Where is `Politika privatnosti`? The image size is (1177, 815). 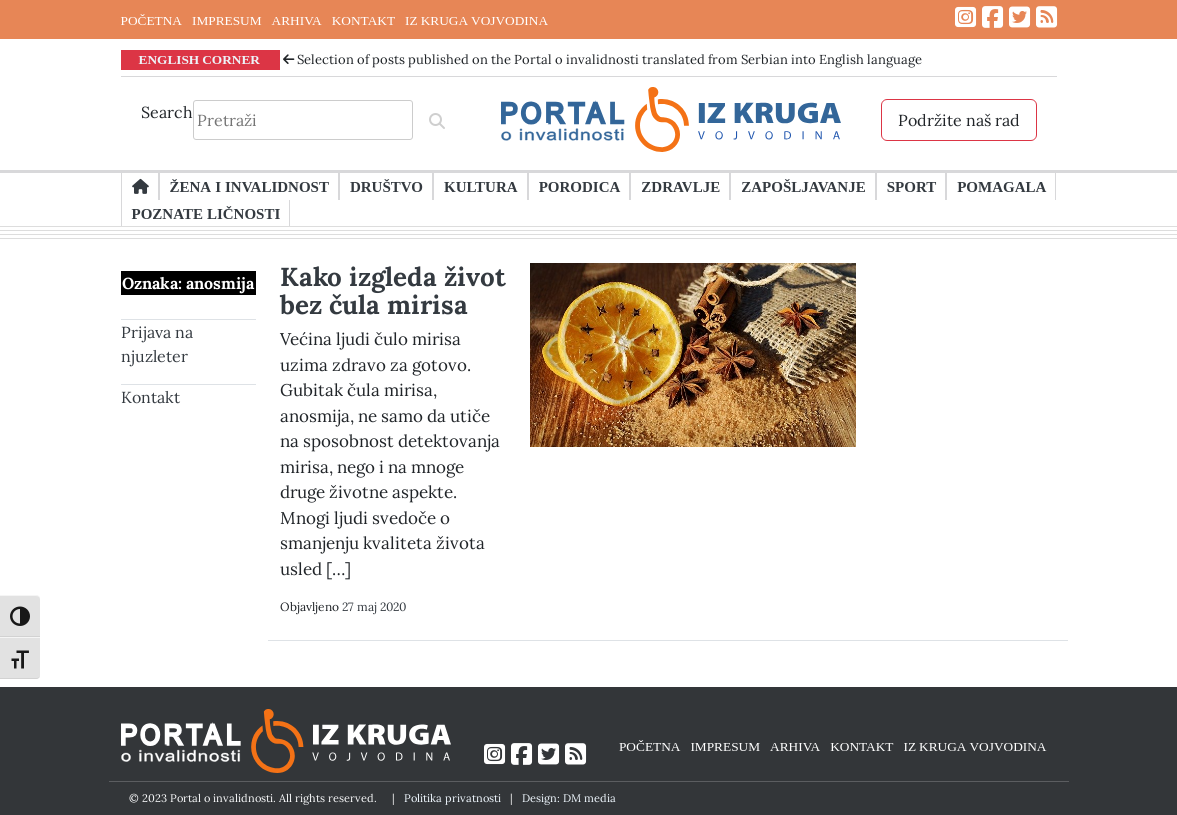
Politika privatnosti is located at coordinates (452, 798).